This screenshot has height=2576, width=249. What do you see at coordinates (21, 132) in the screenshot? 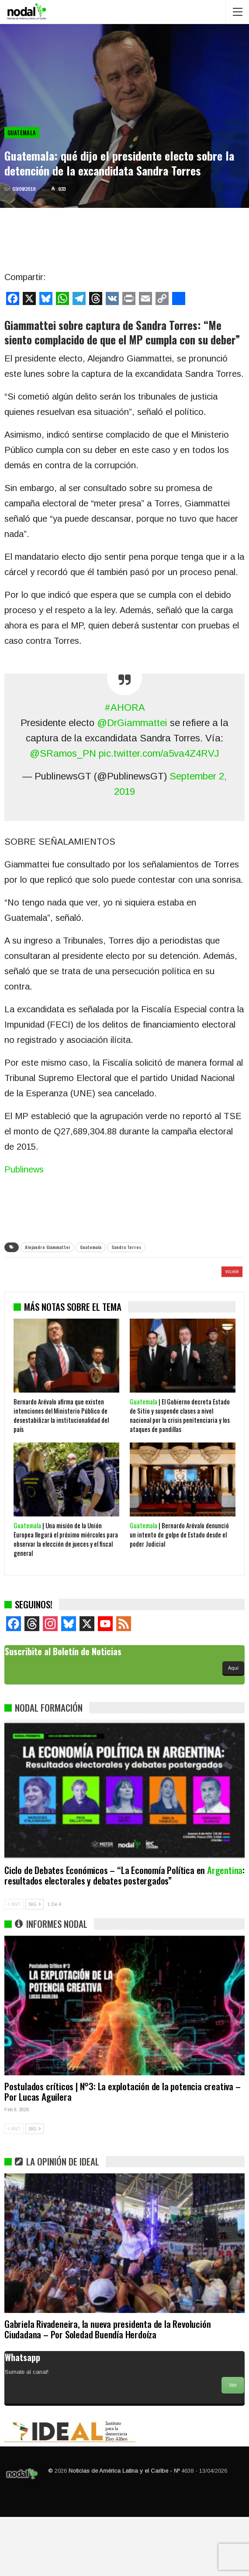
I see `Guatemala` at bounding box center [21, 132].